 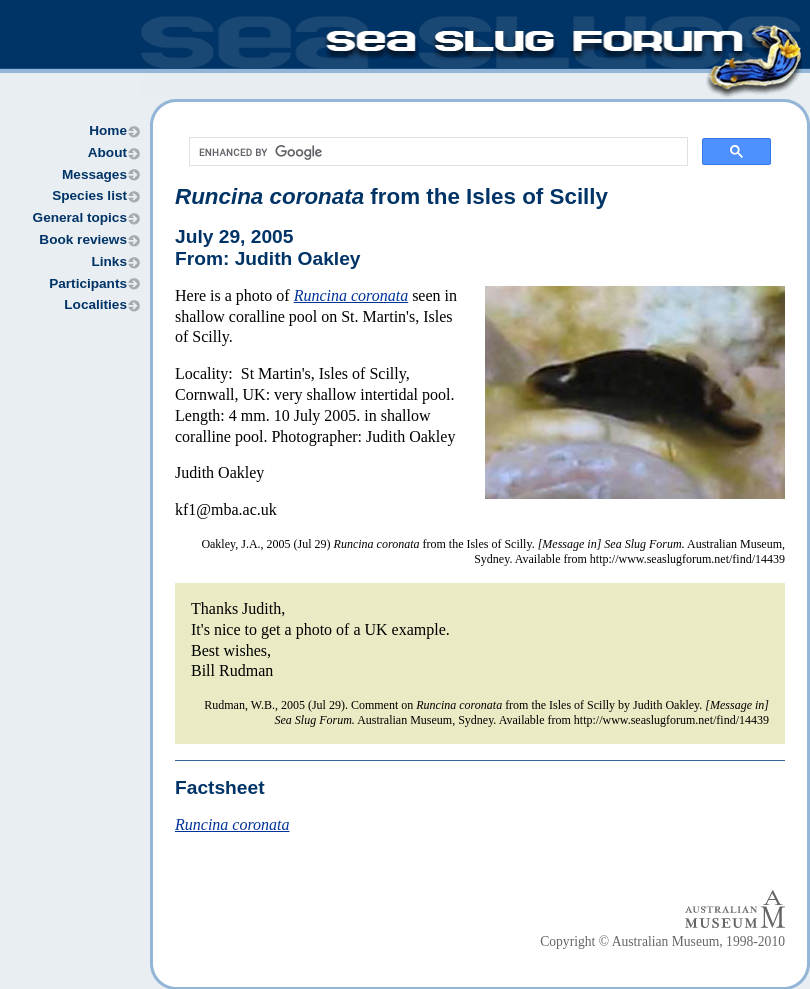 I want to click on [search], so click(x=436, y=152).